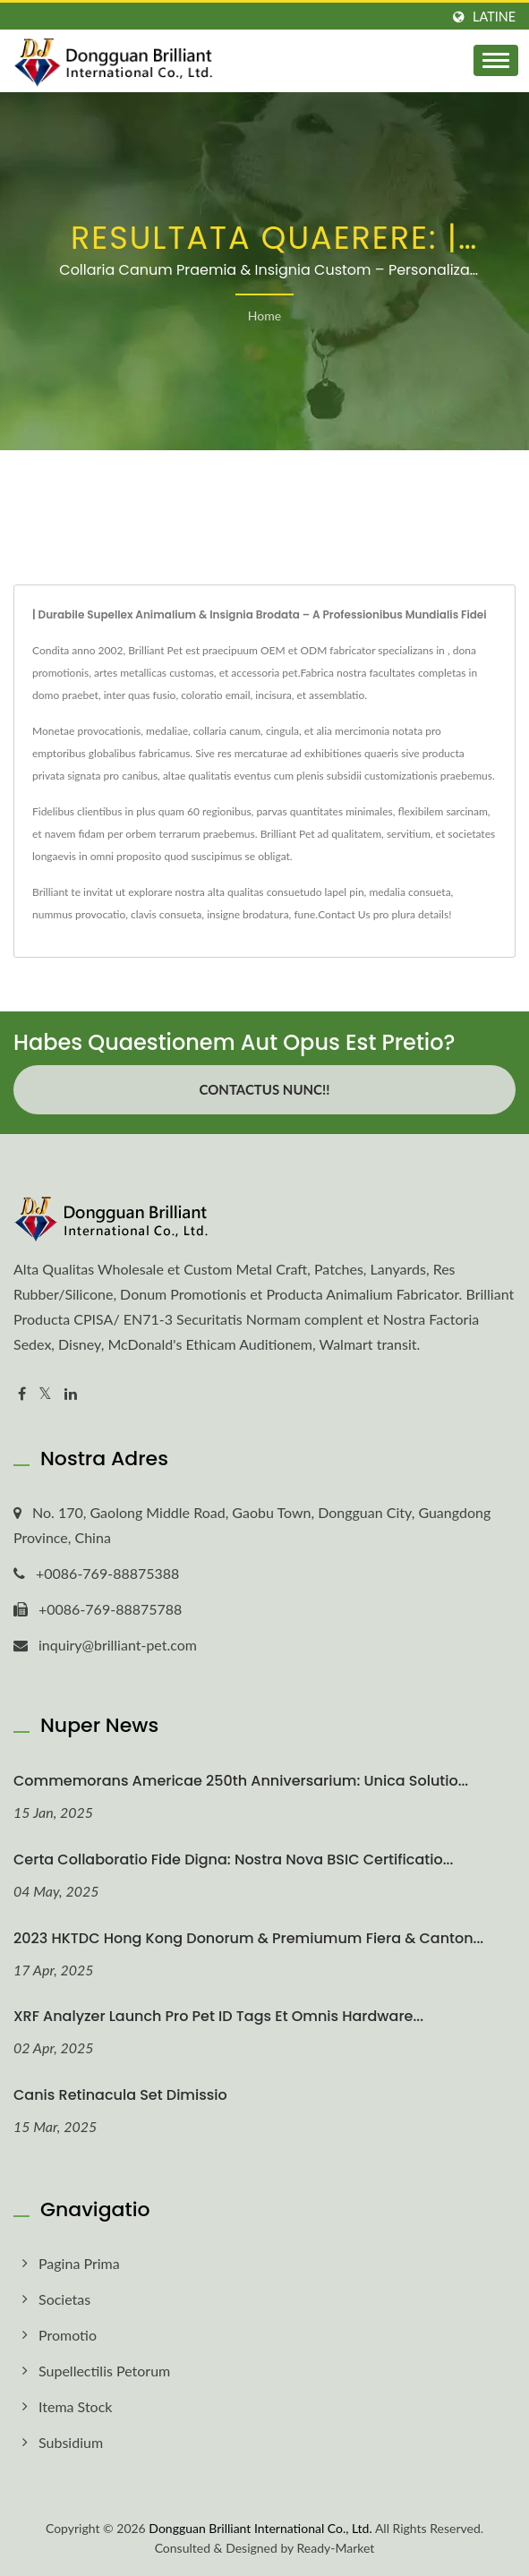  I want to click on Canis Retinacula Set Dimissio, so click(120, 2095).